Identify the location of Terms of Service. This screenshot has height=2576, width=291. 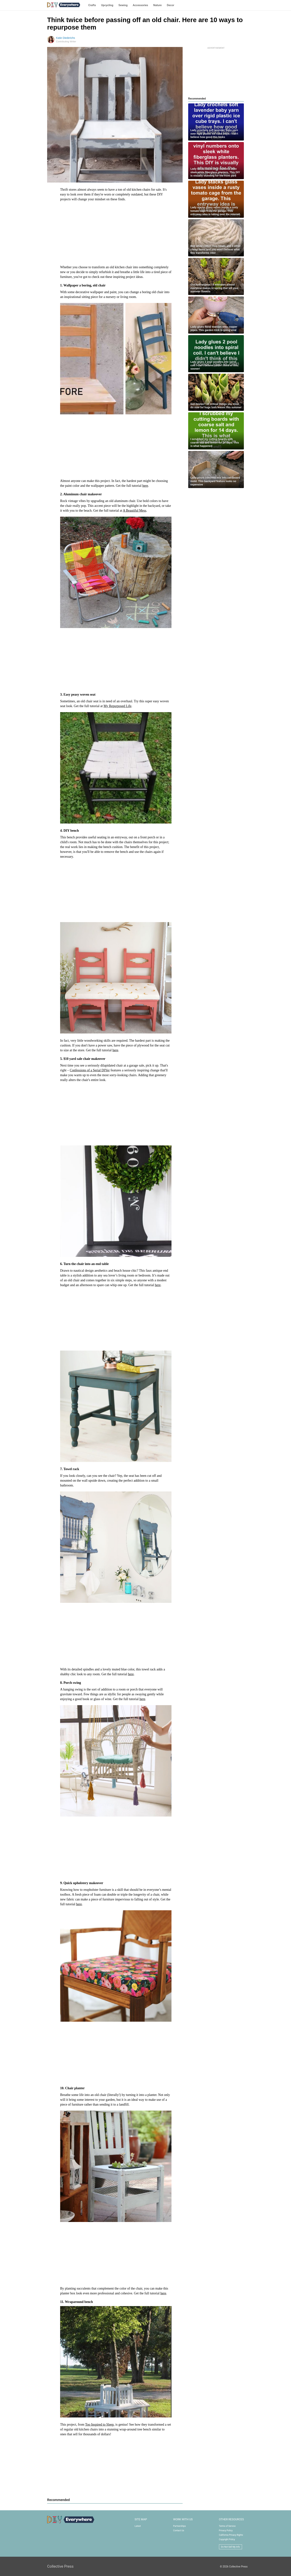
(227, 2526).